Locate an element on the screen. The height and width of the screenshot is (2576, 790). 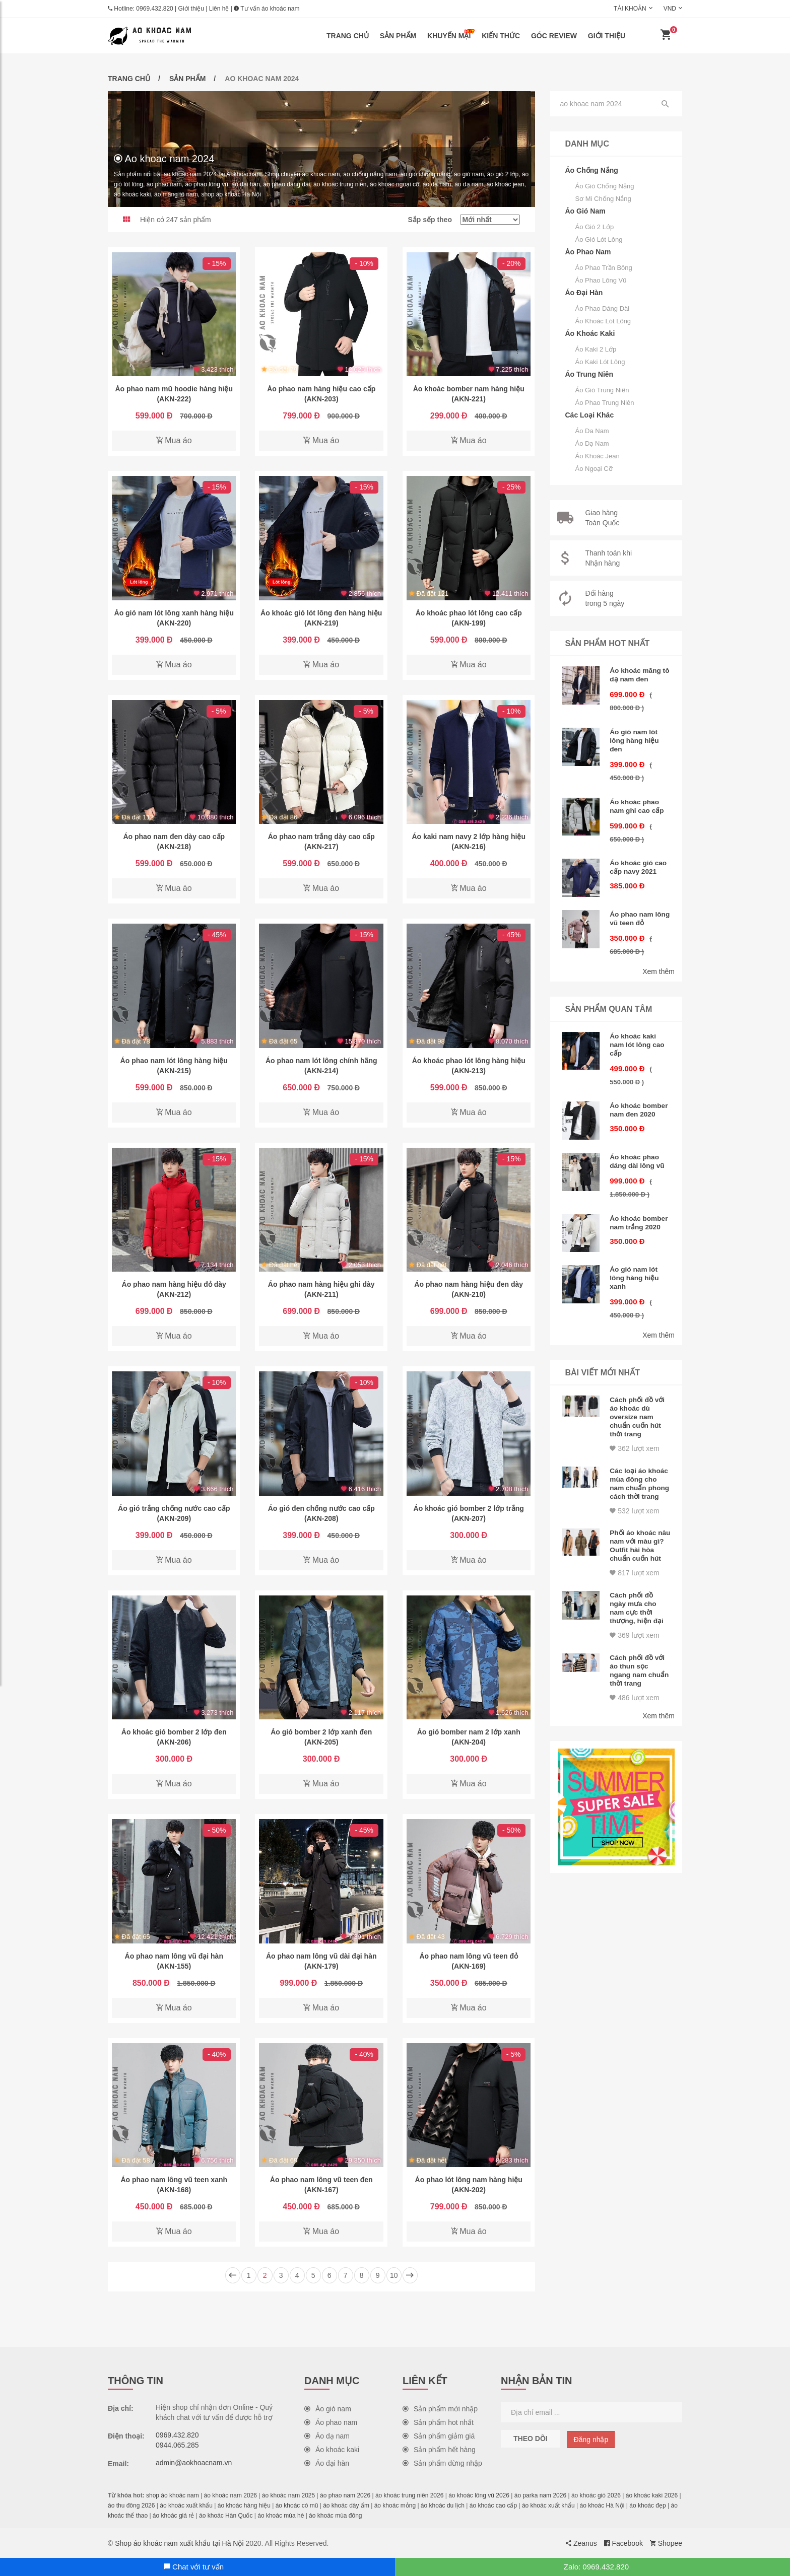
Shop áo khoác nam xuất khẩu tại Hà Nội is located at coordinates (179, 2543).